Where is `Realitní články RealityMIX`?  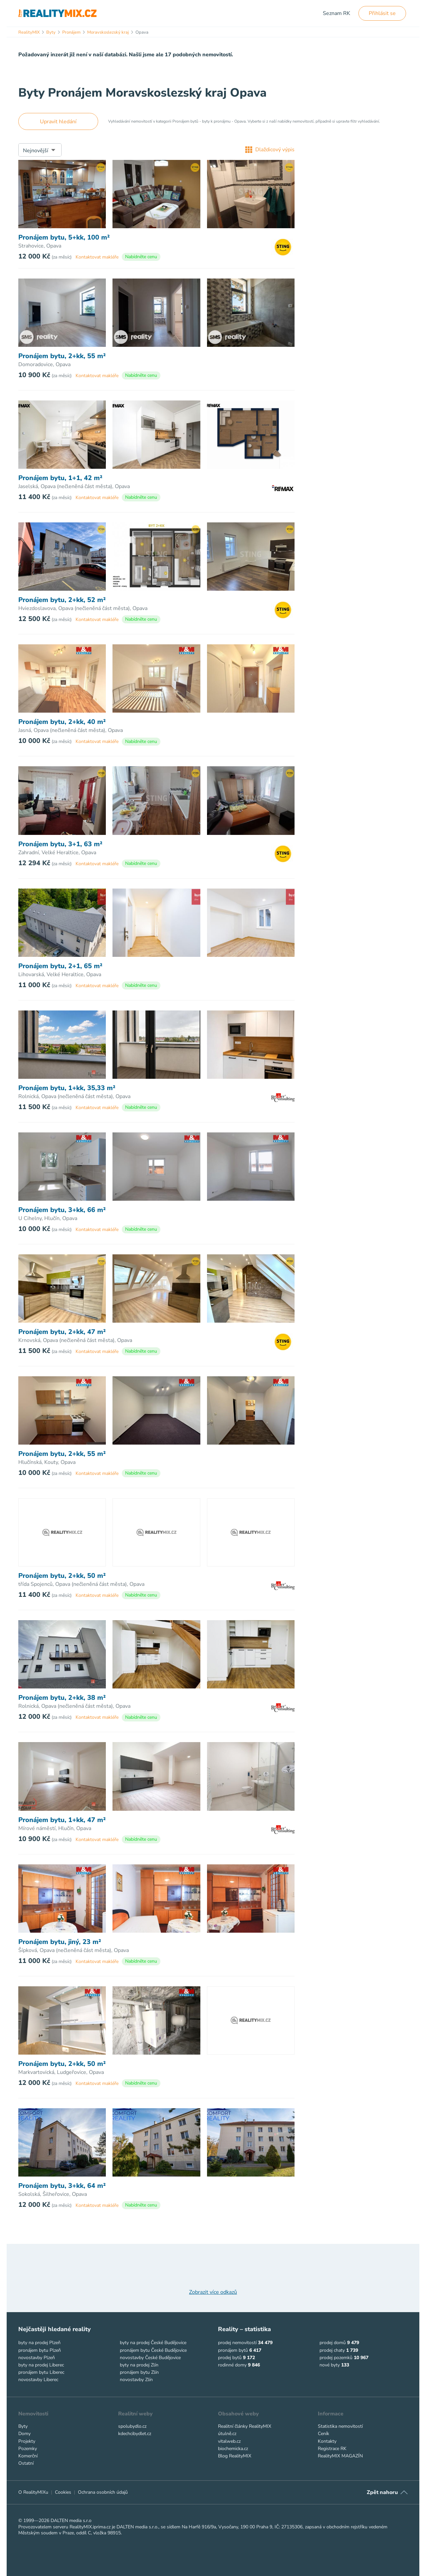
Realitní články RealityMIX is located at coordinates (244, 2426).